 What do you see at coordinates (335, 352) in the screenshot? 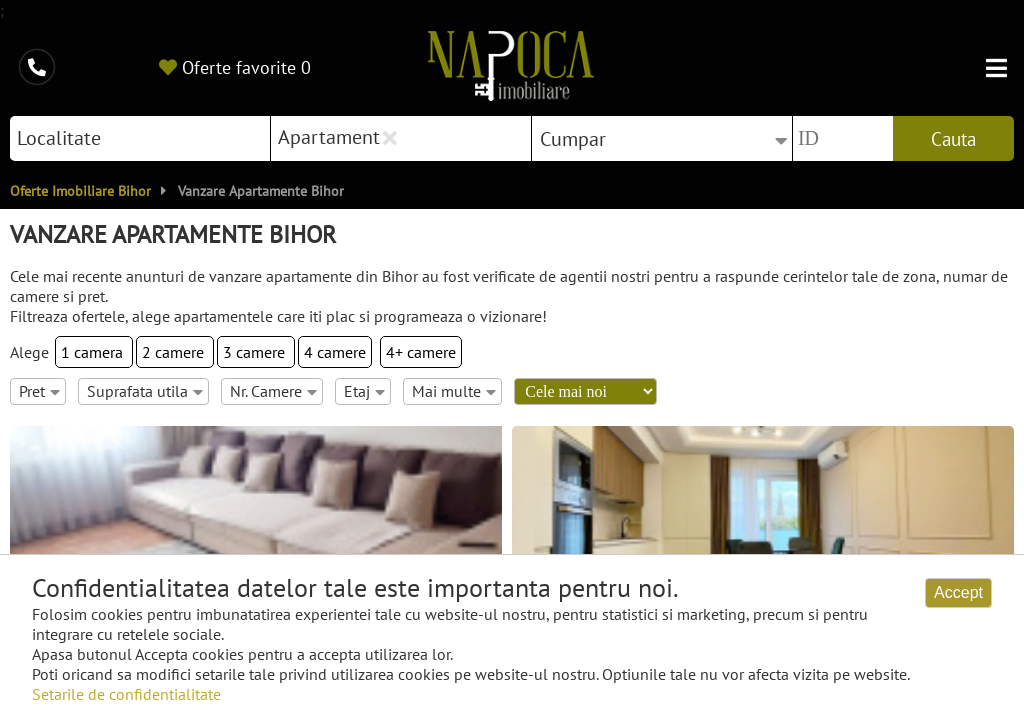
I see `4 camere` at bounding box center [335, 352].